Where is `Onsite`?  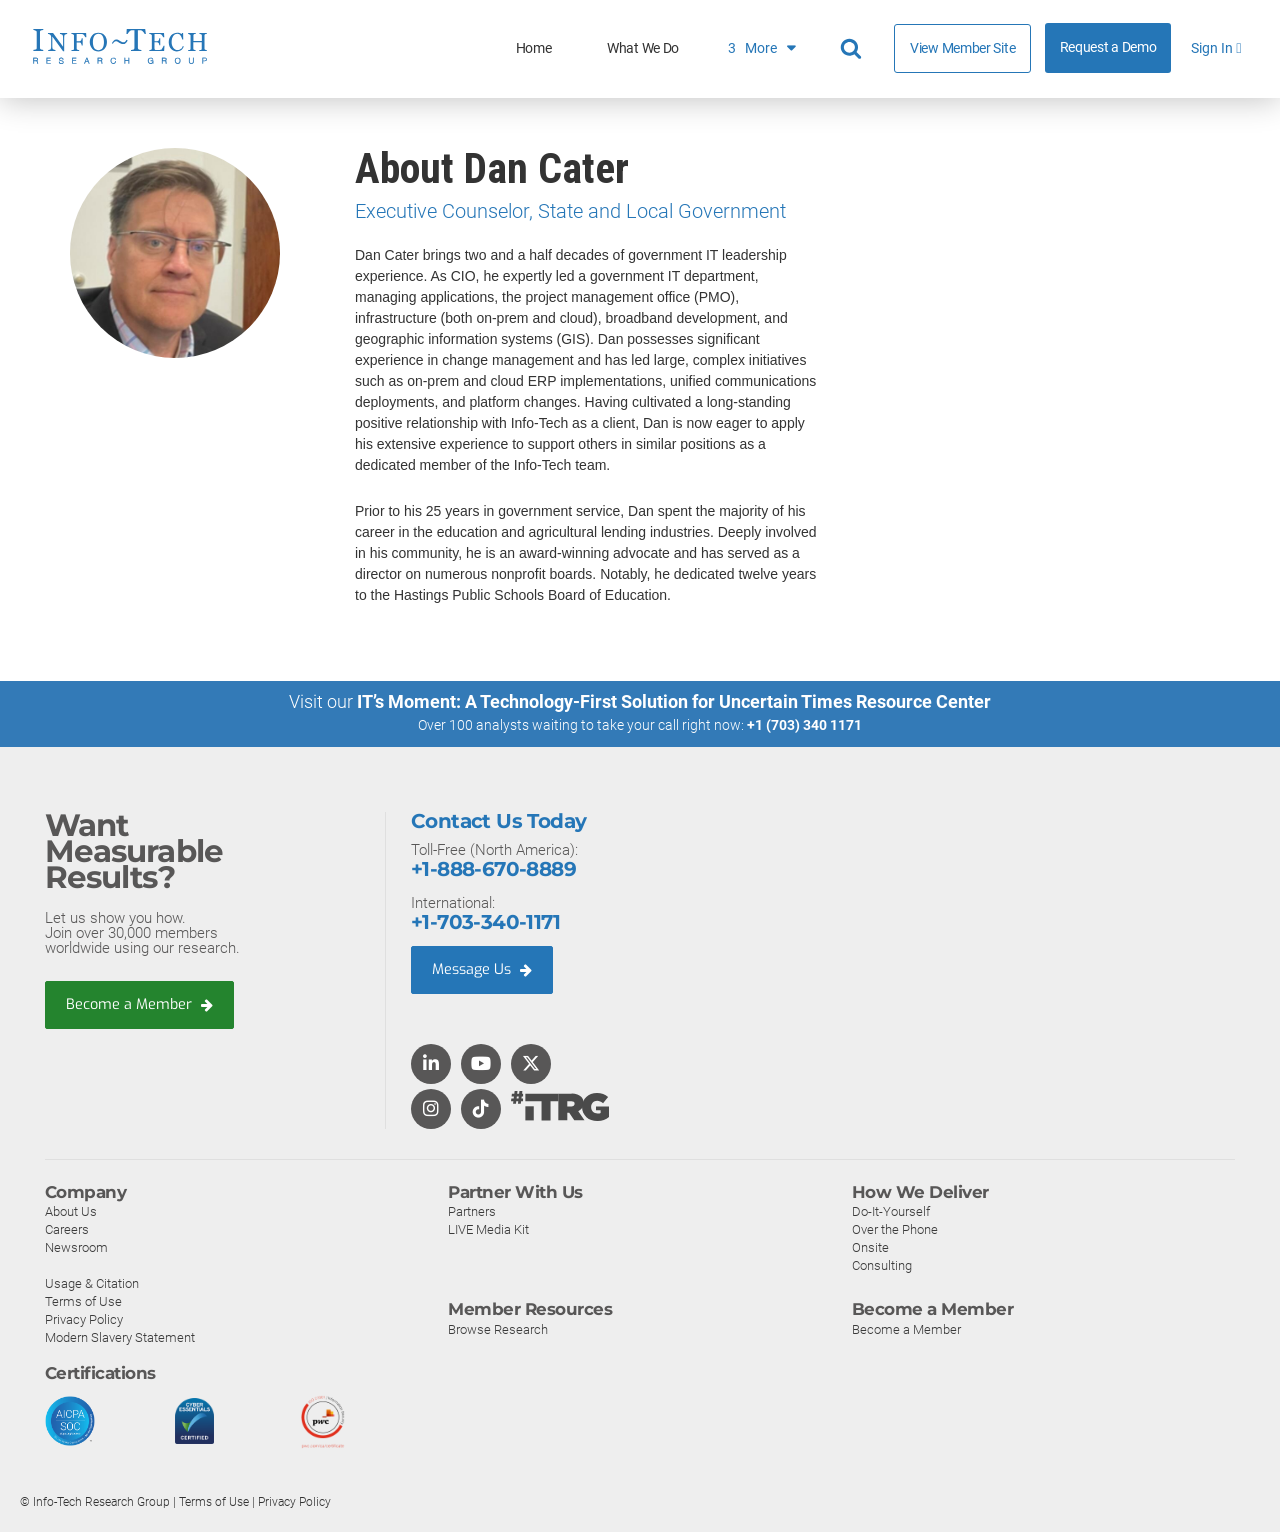 Onsite is located at coordinates (870, 1247).